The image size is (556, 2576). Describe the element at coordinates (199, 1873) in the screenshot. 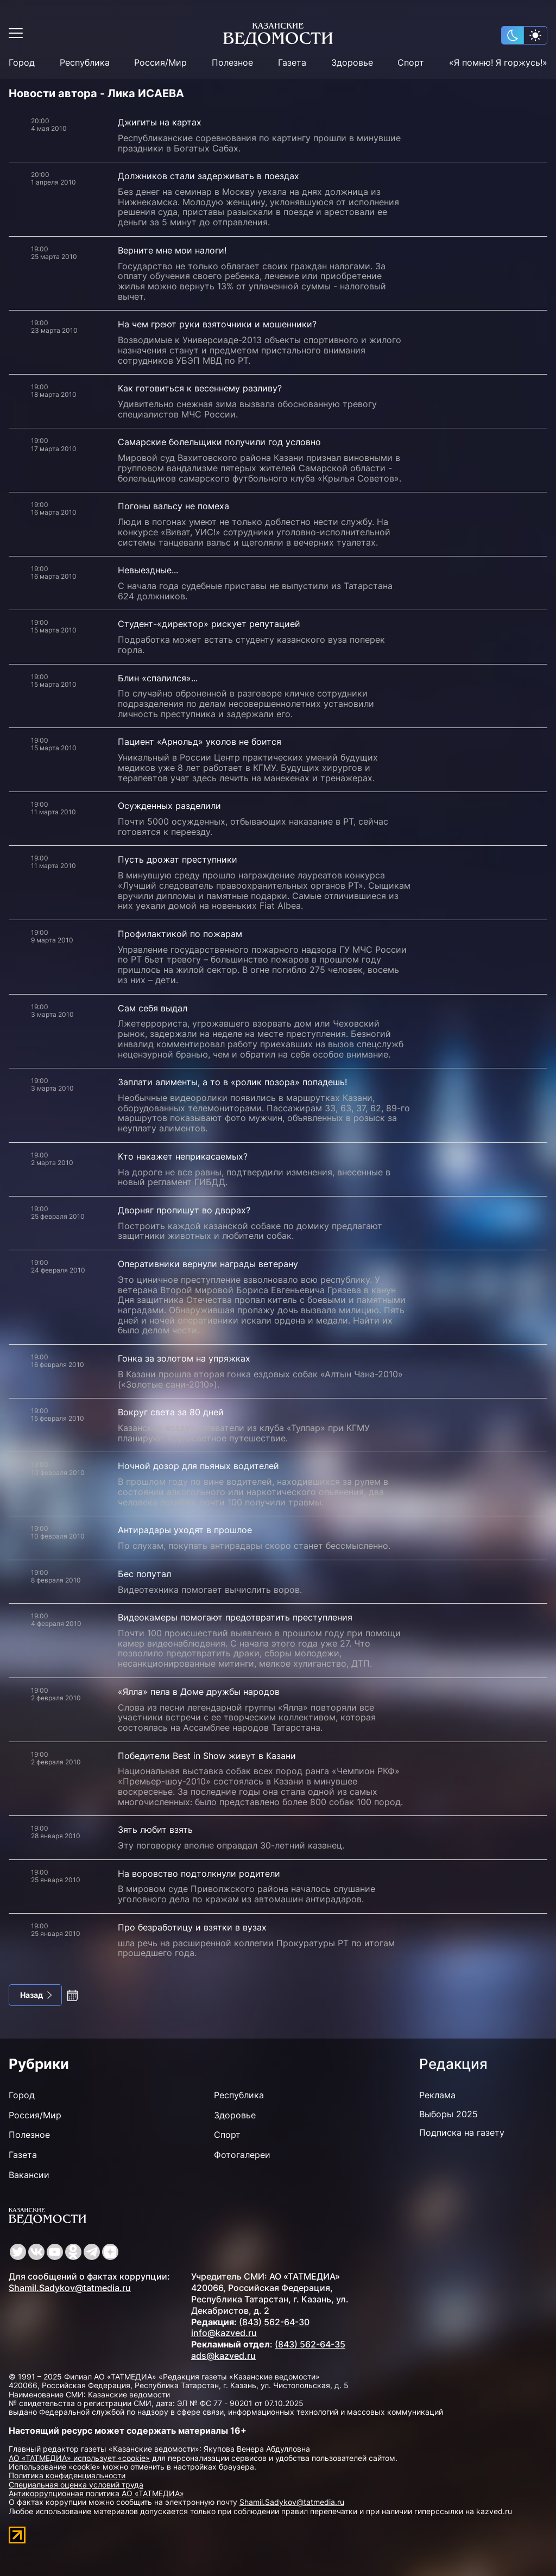

I see `На воровство подтолкнули родители` at that location.